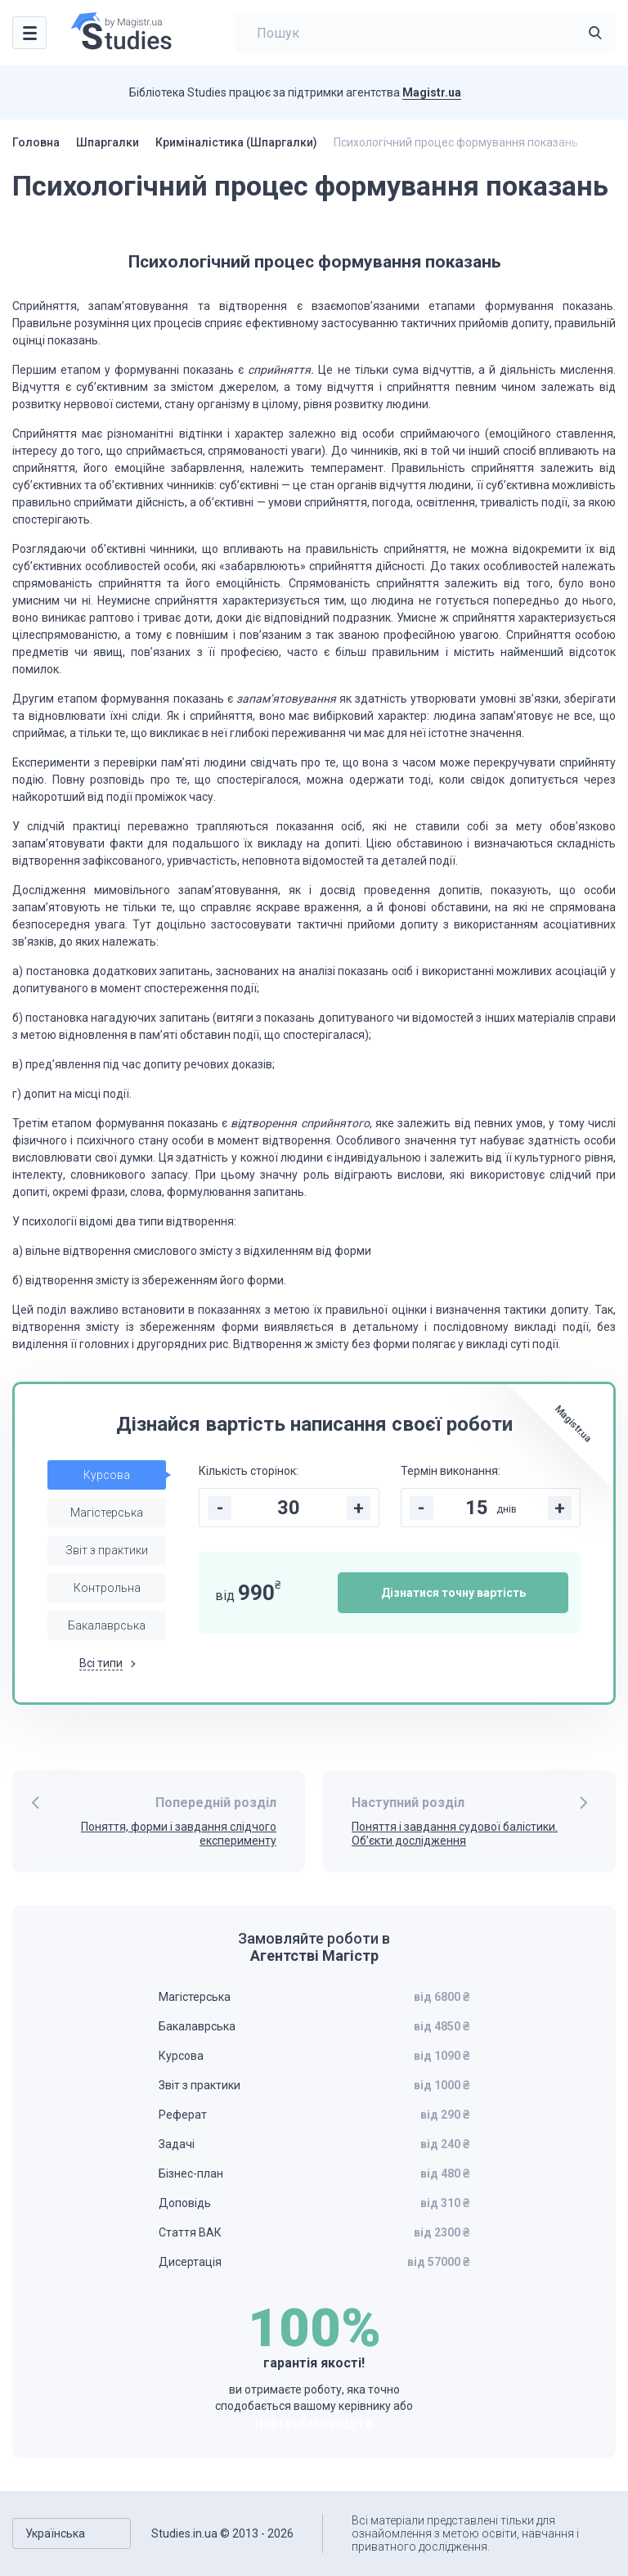  I want to click on Поняття, форми і завдання слідчого експерименту, so click(178, 1833).